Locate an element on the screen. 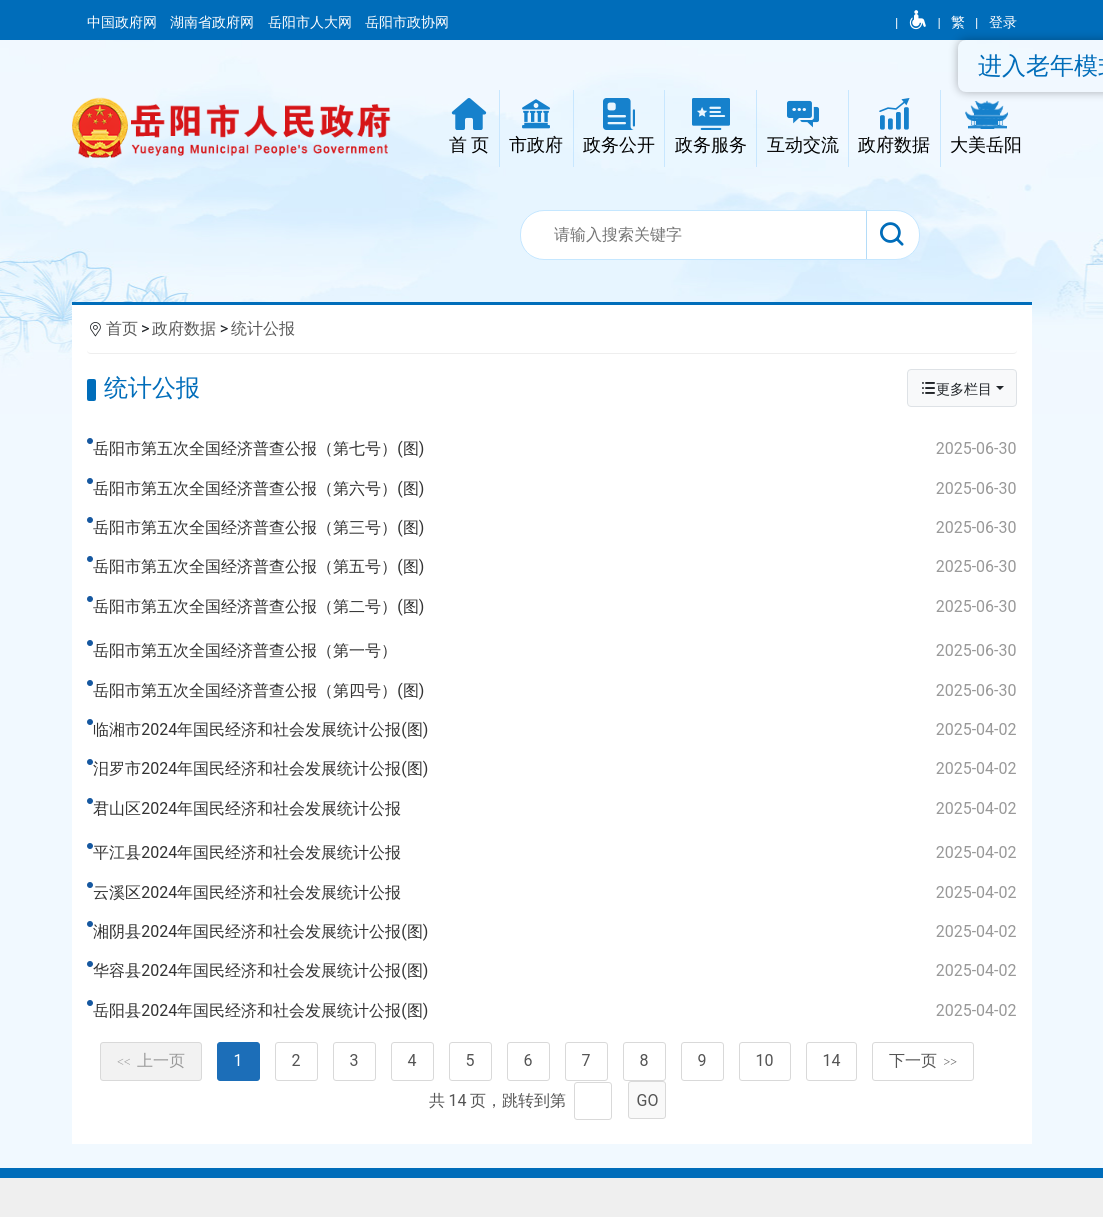 This screenshot has width=1103, height=1217. GO is located at coordinates (648, 1147).